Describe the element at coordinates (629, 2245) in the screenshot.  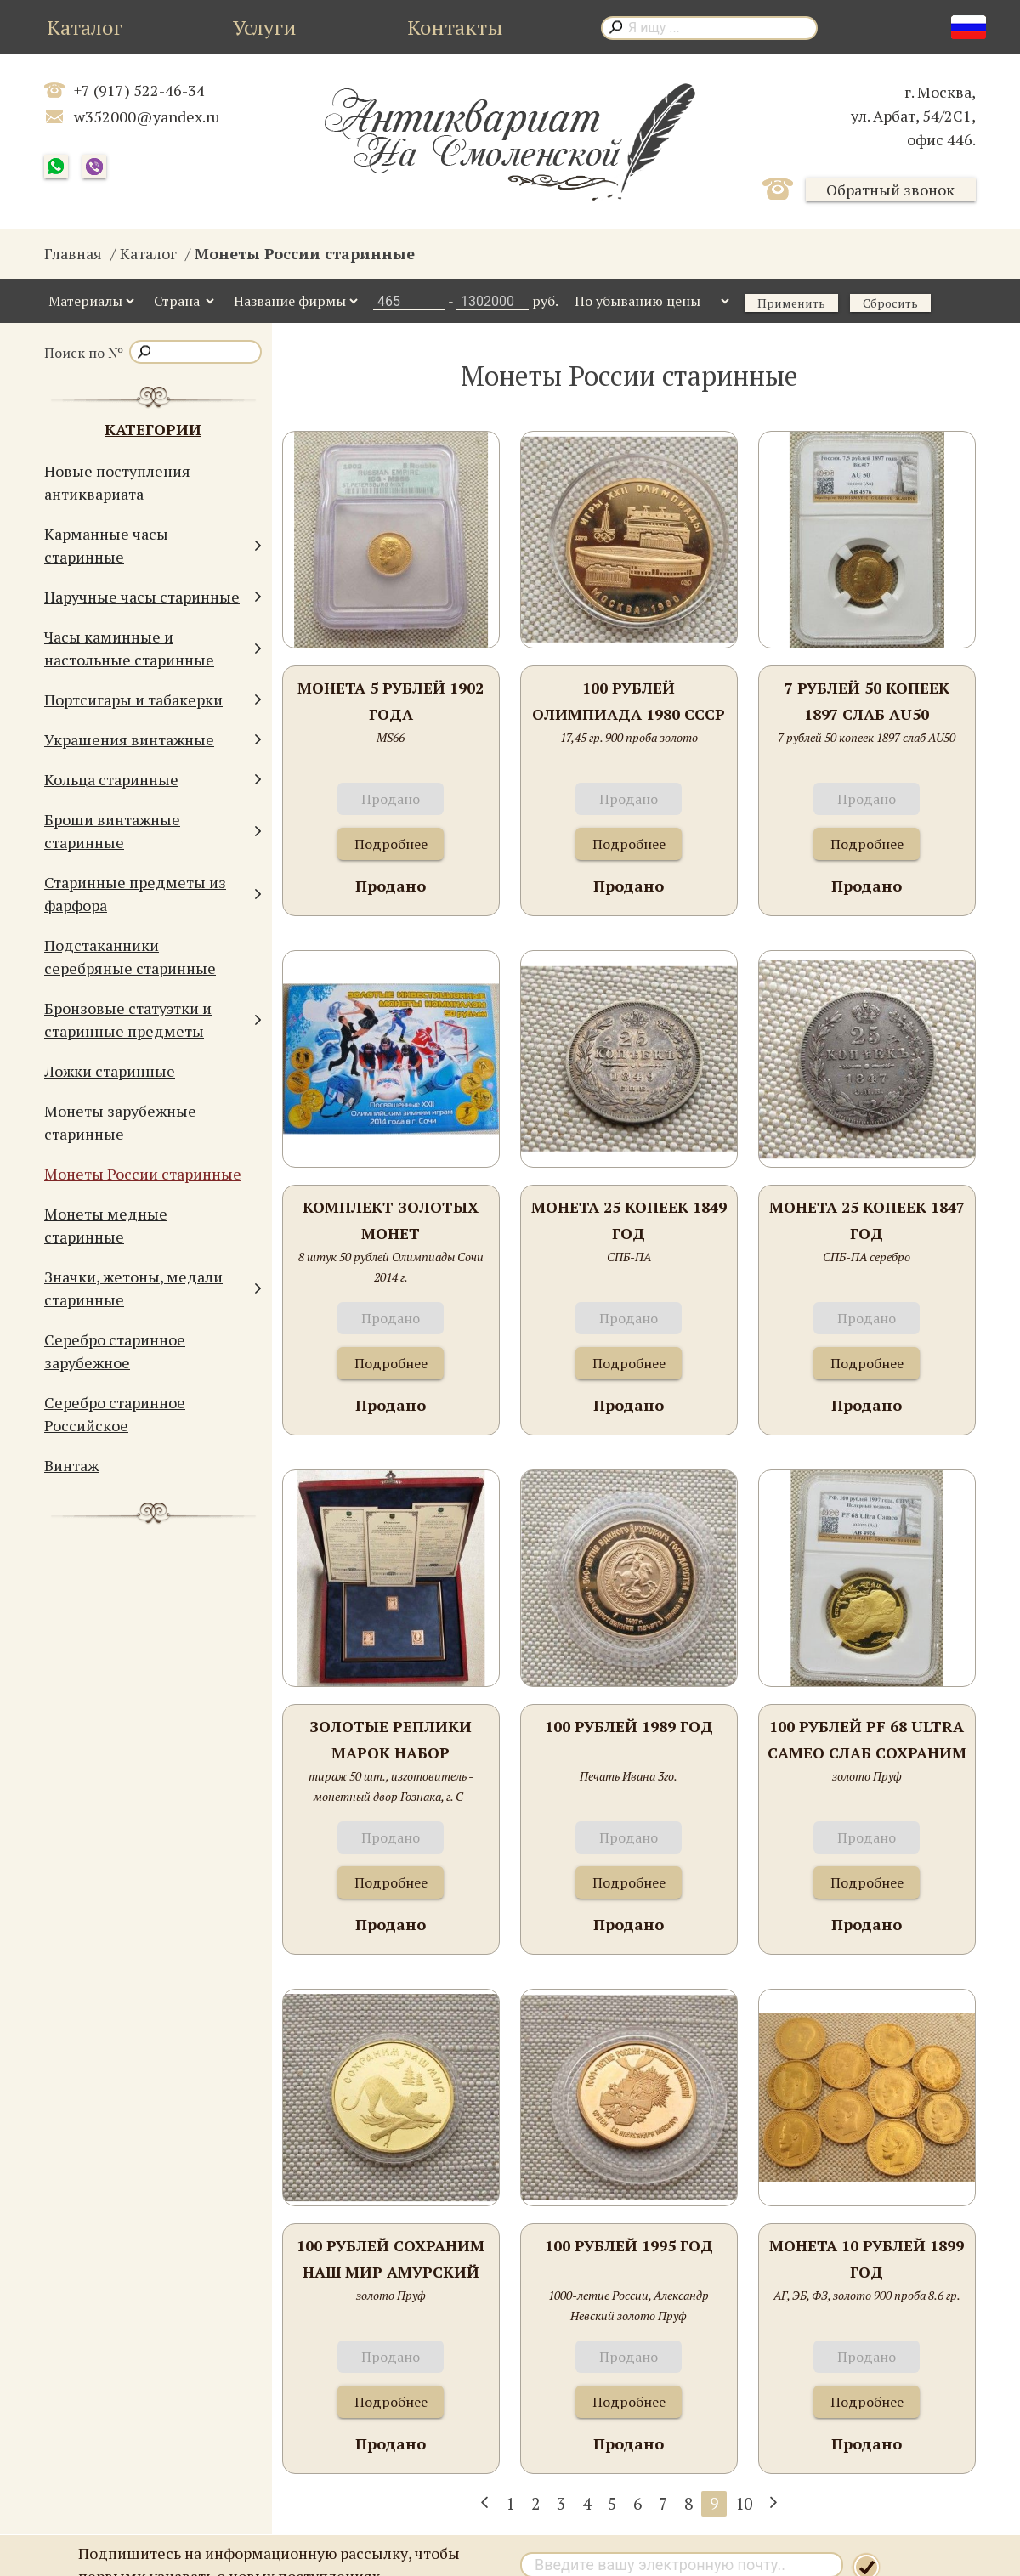
I see `100 рублей 1995 год` at that location.